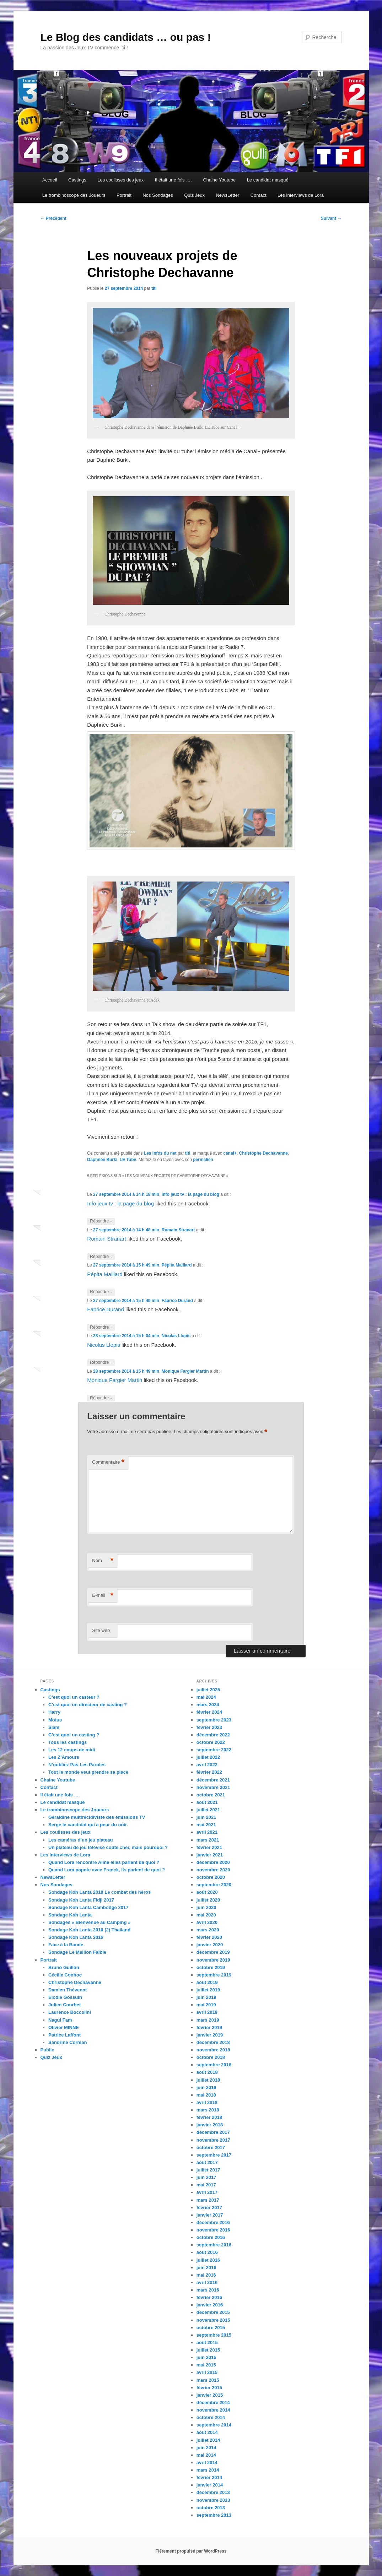  Describe the element at coordinates (206, 2267) in the screenshot. I see `juin 2016` at that location.